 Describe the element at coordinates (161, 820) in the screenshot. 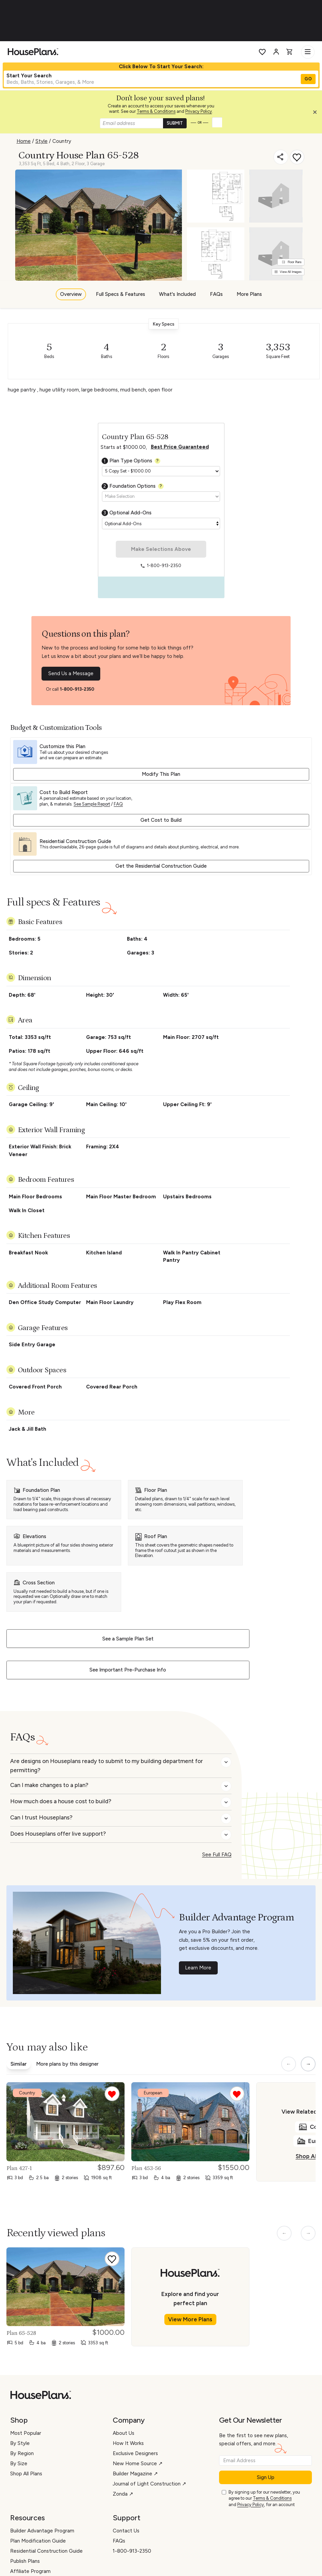

I see `Get Cost to Build` at that location.